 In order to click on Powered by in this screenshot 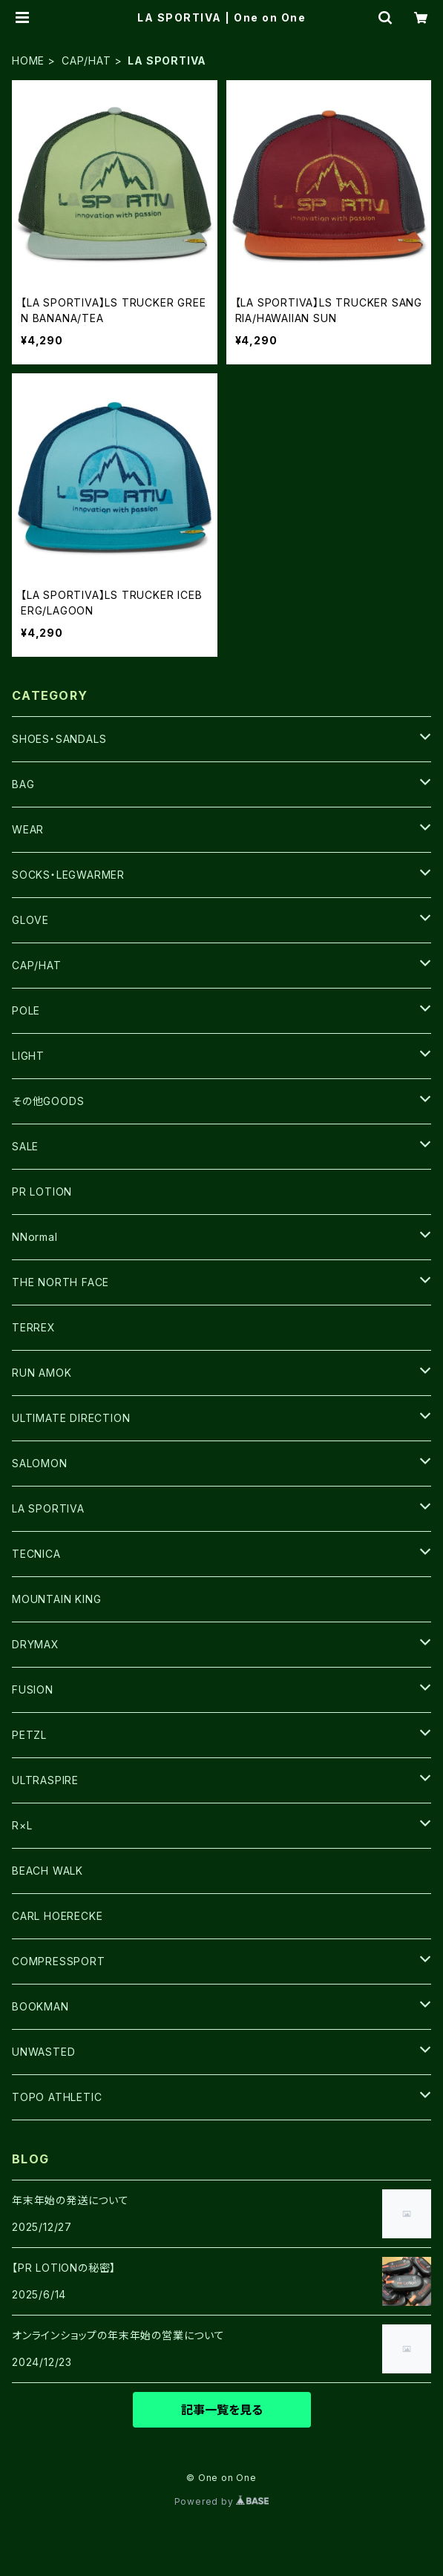, I will do `click(221, 2501)`.